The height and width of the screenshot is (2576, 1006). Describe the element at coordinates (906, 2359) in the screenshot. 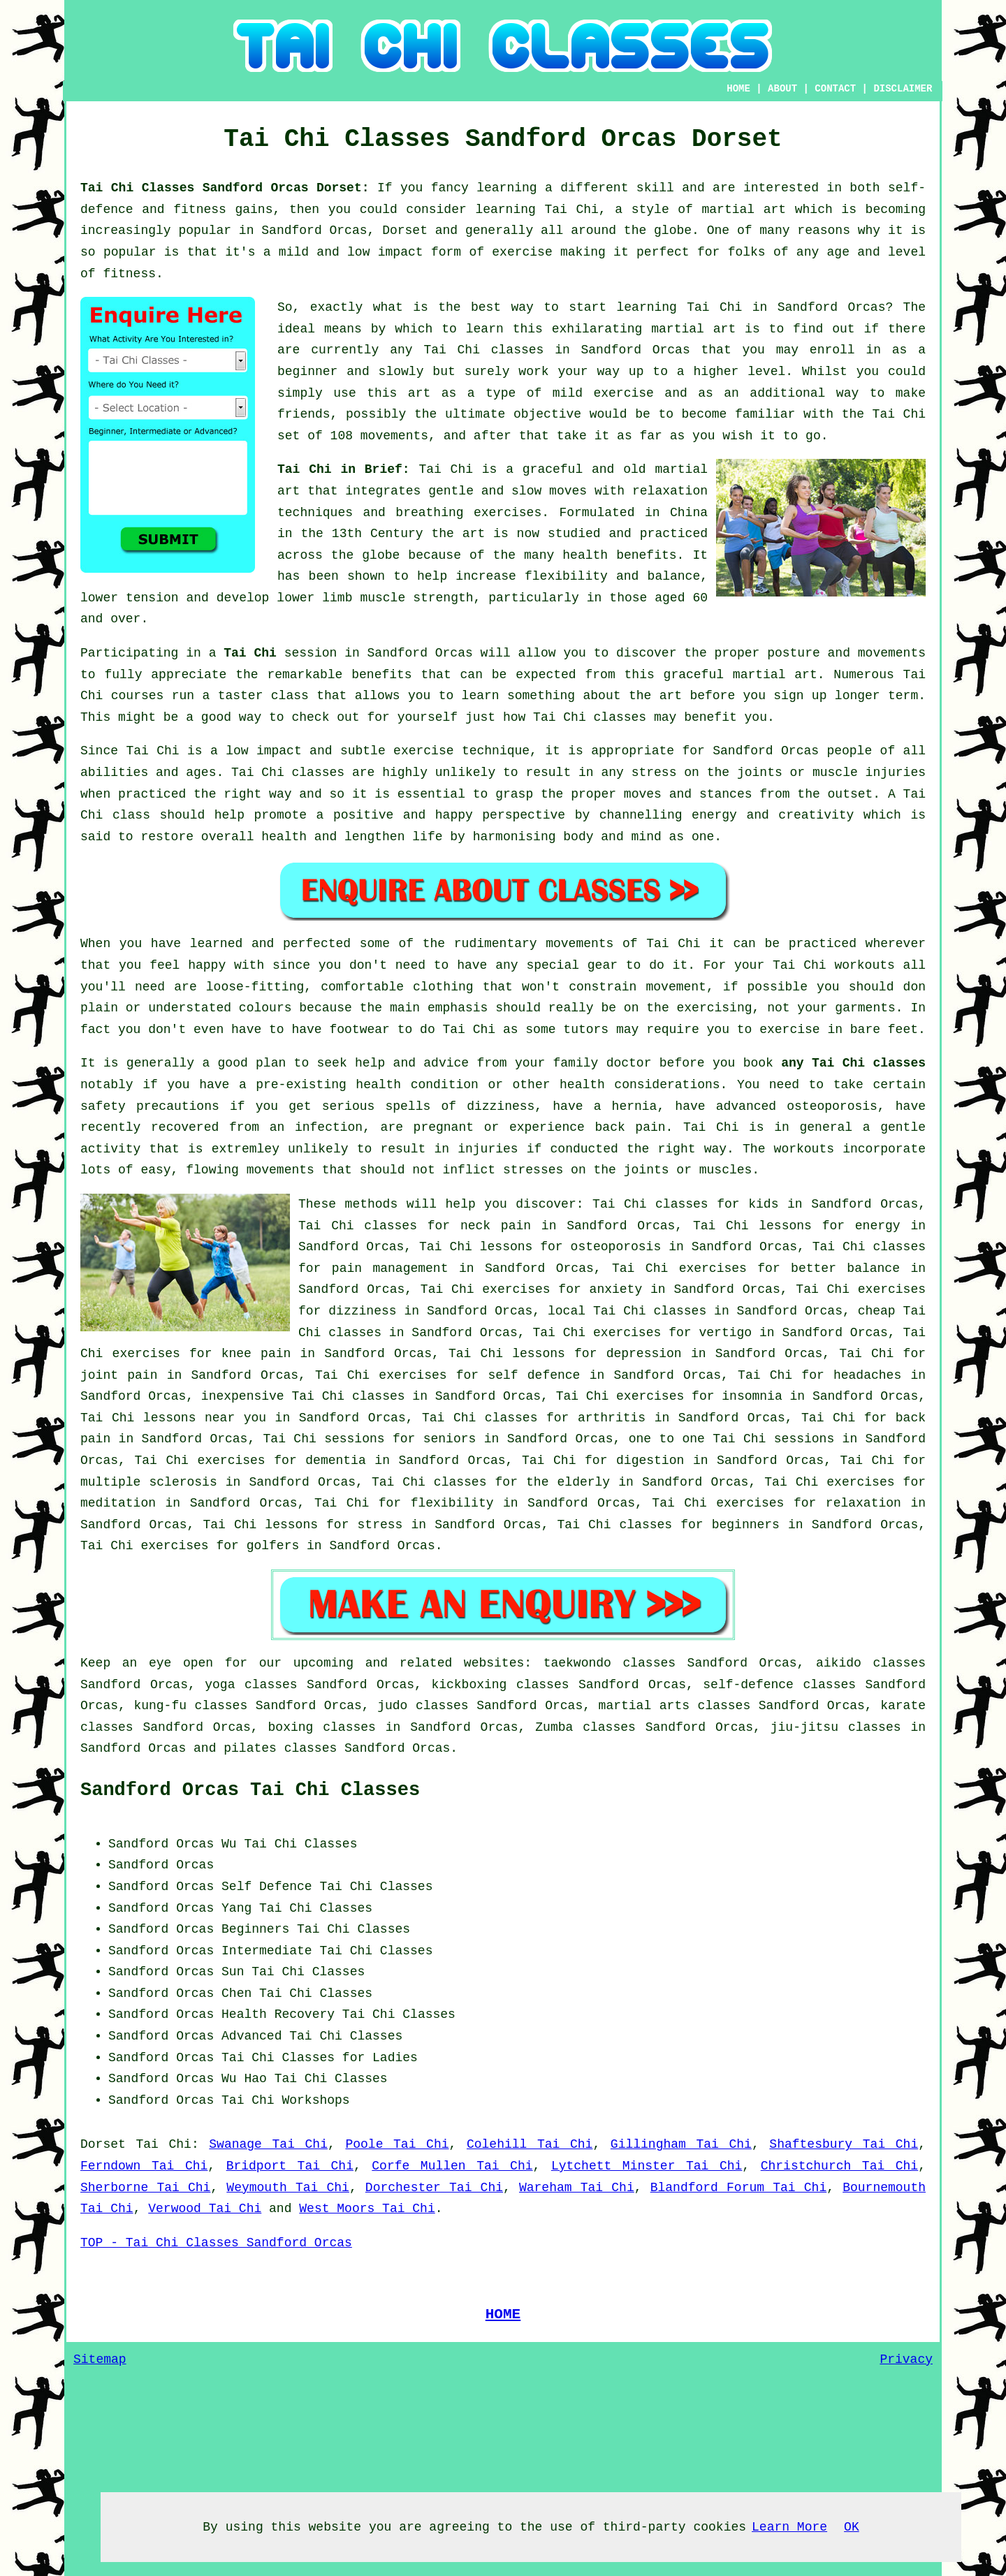

I see `Privacy` at that location.